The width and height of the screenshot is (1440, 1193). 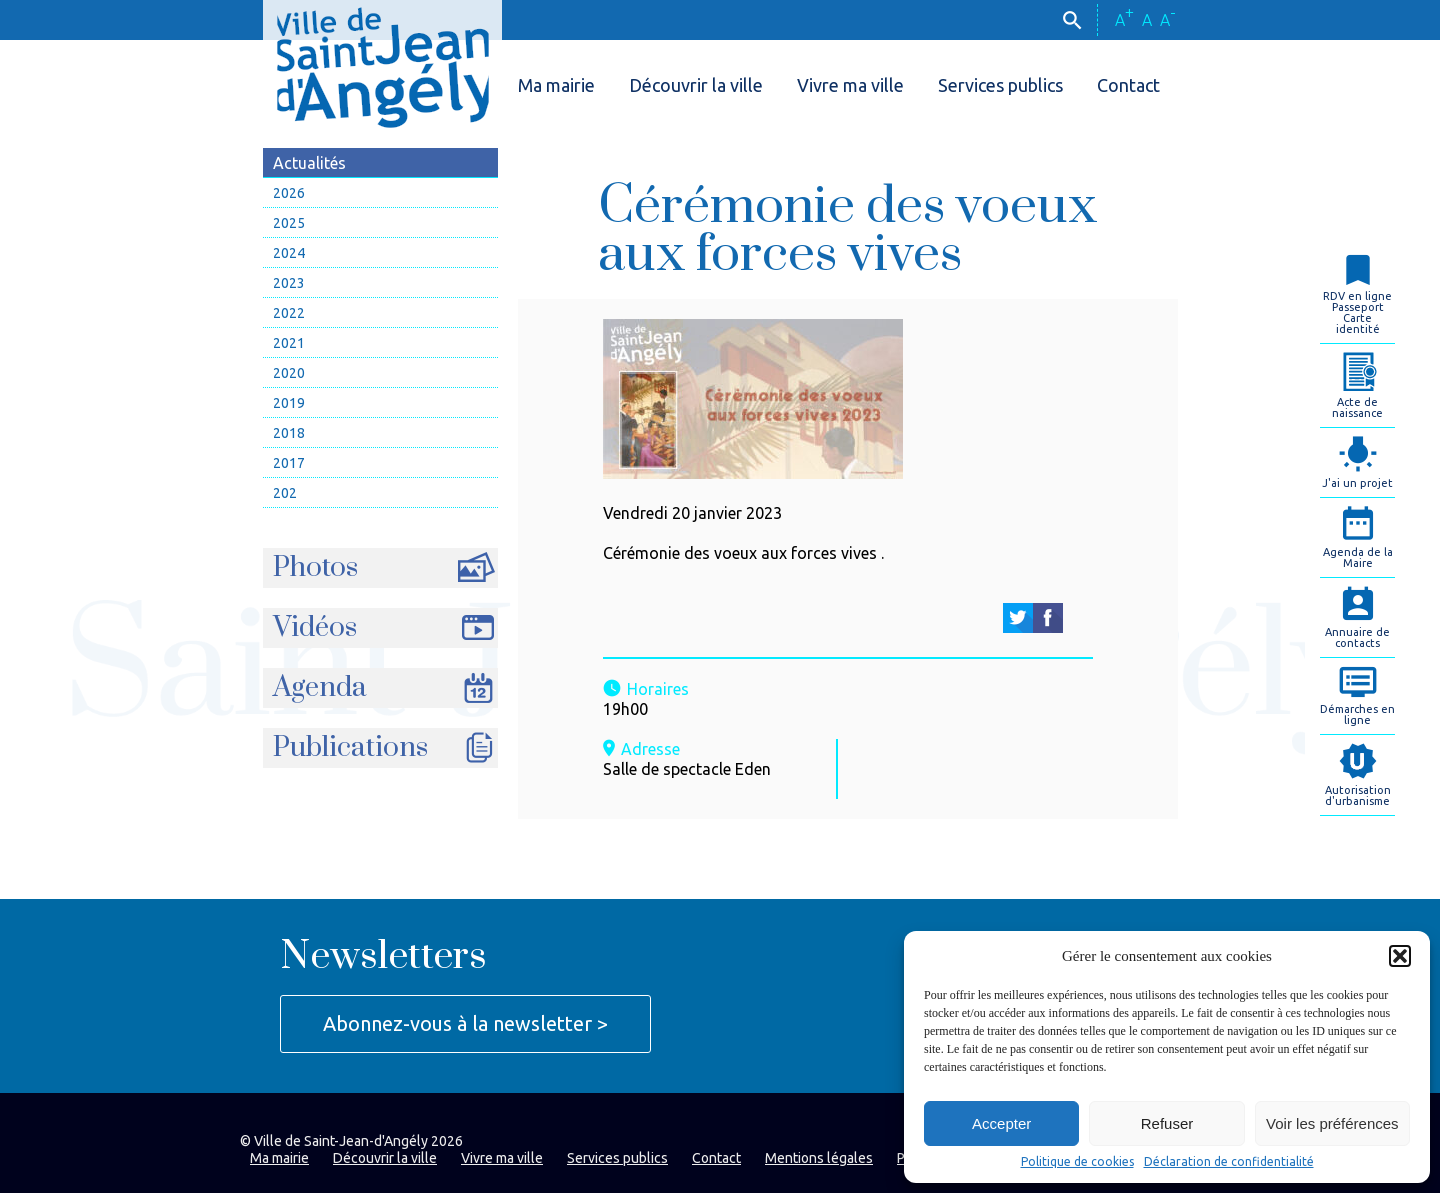 What do you see at coordinates (289, 433) in the screenshot?
I see `2018` at bounding box center [289, 433].